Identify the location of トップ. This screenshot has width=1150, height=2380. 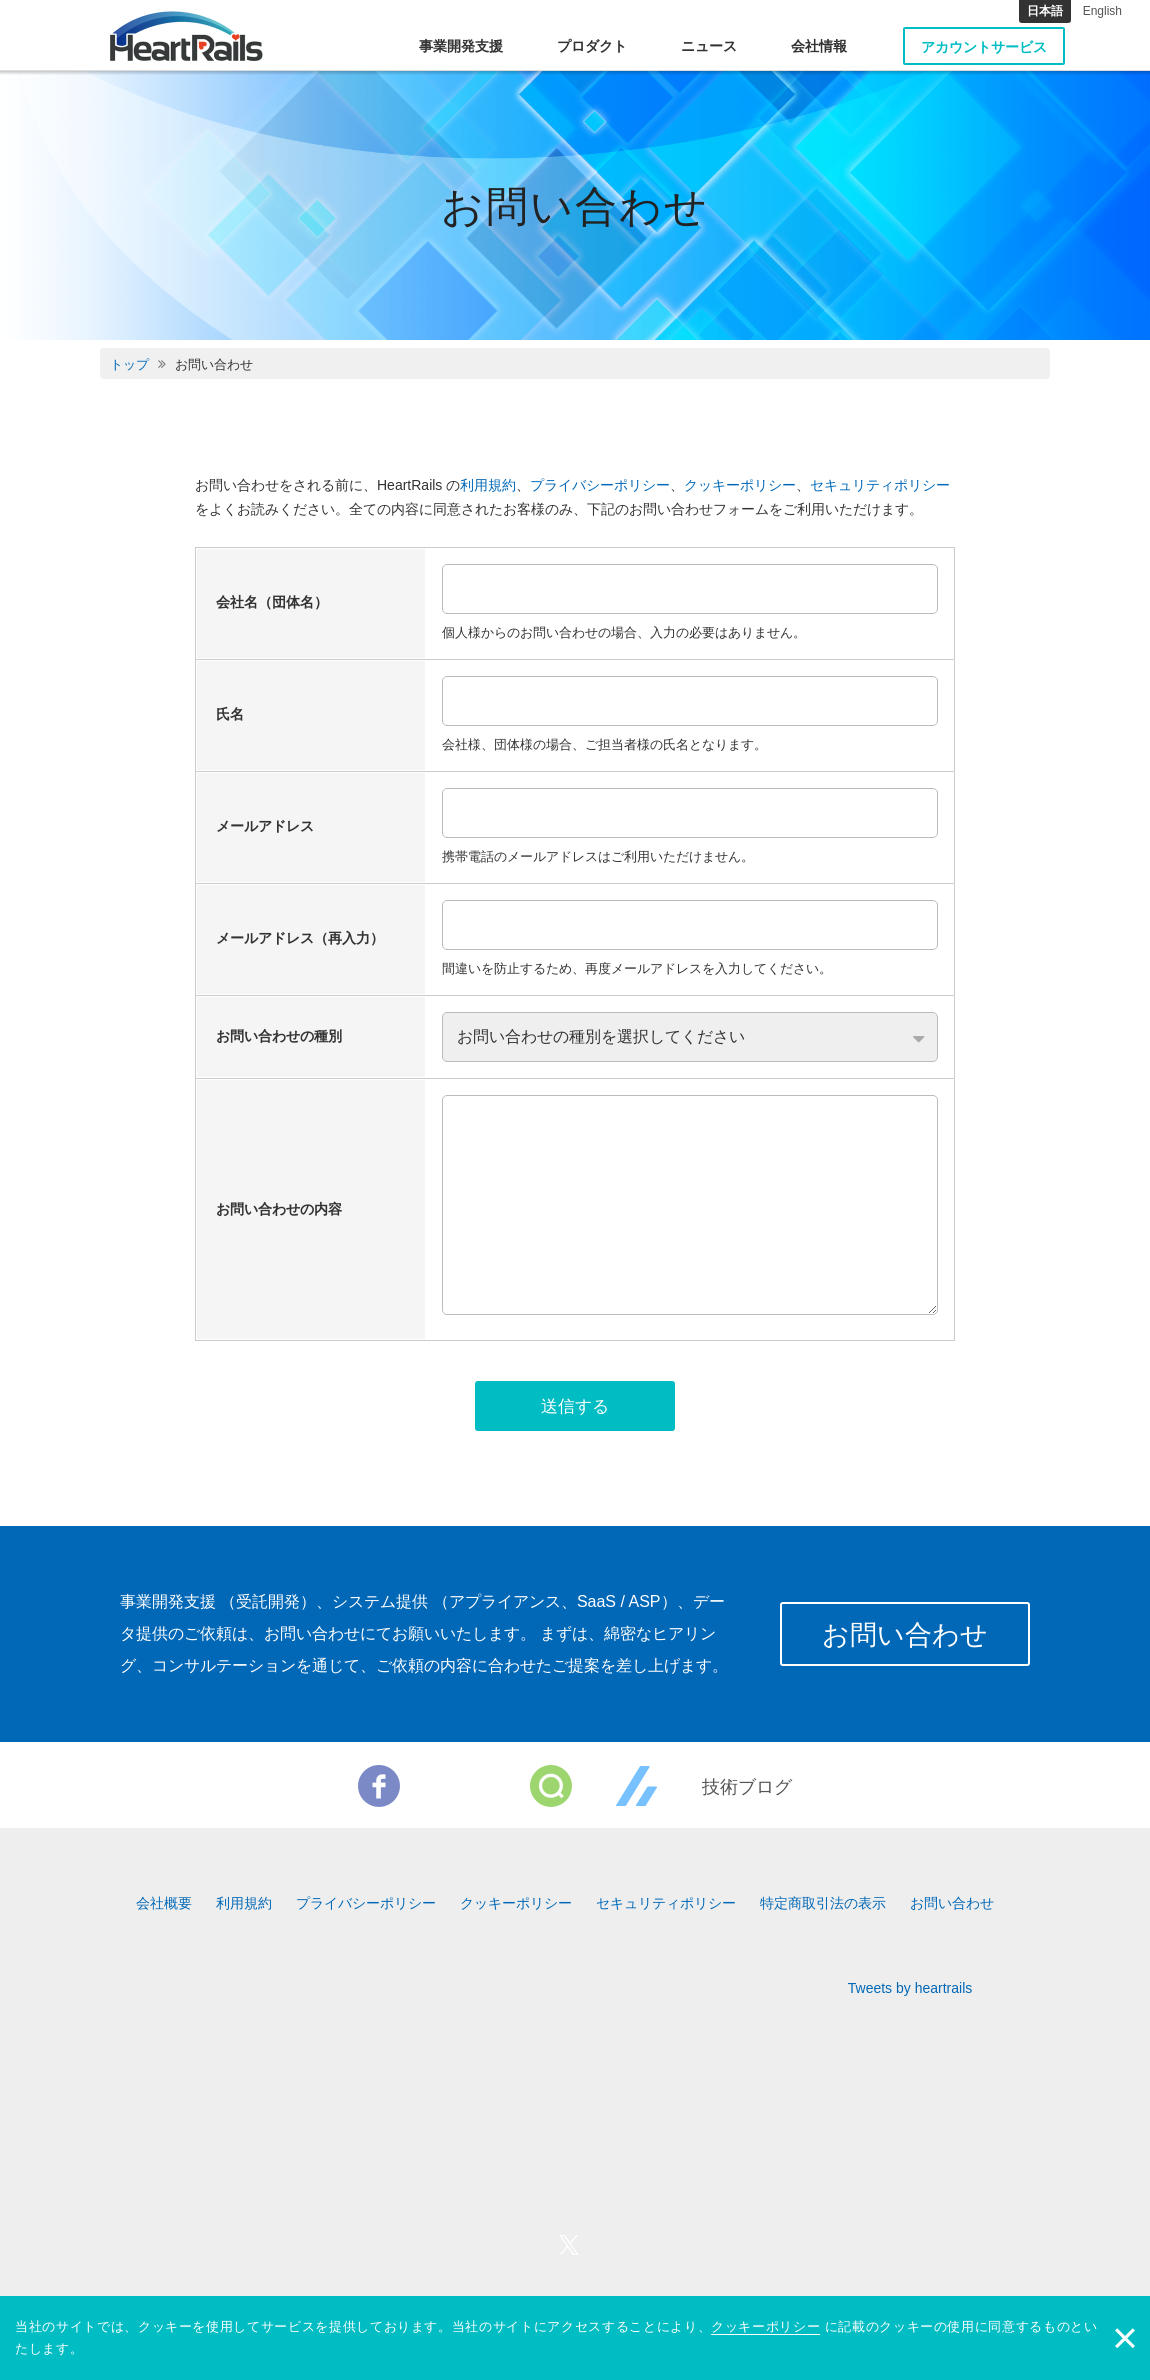
(129, 364).